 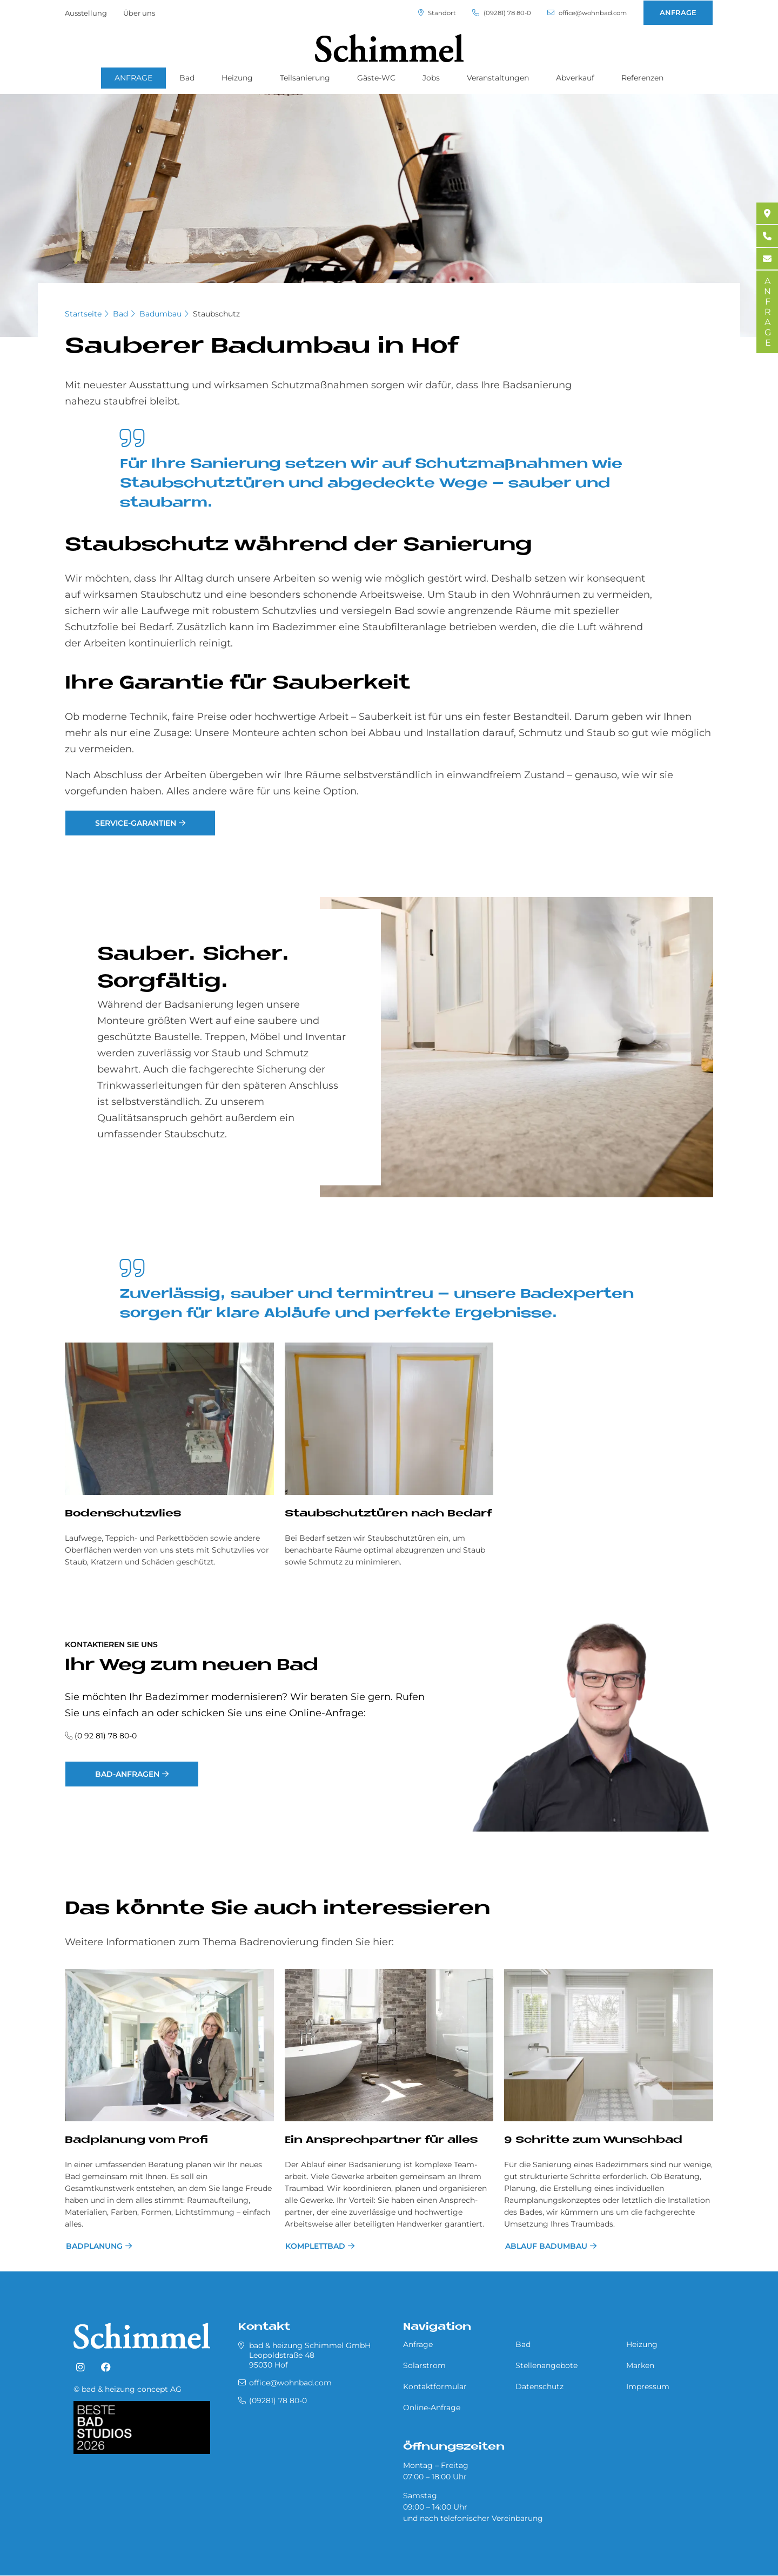 What do you see at coordinates (138, 823) in the screenshot?
I see `Service-Garantien` at bounding box center [138, 823].